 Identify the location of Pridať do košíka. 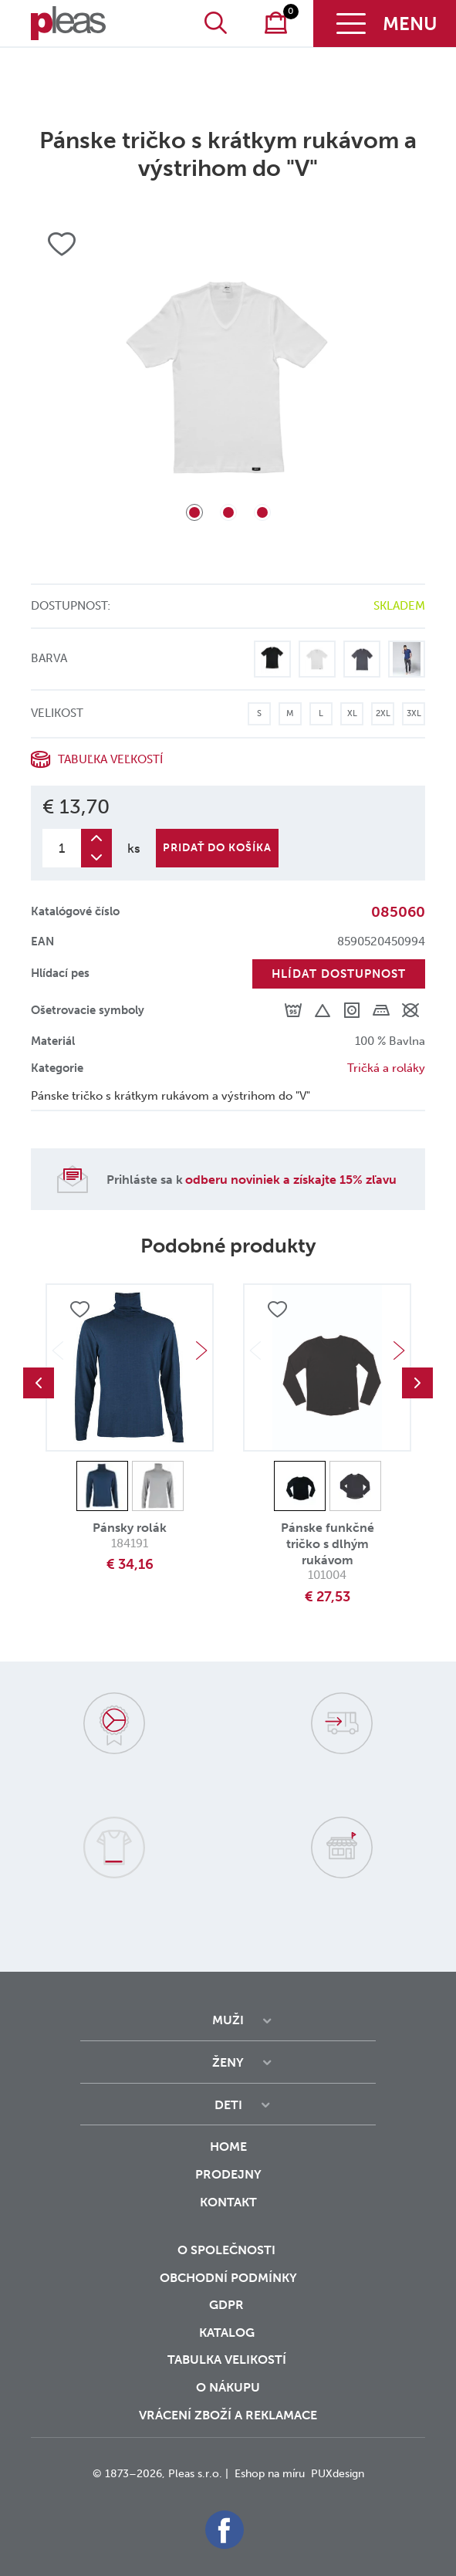
(217, 847).